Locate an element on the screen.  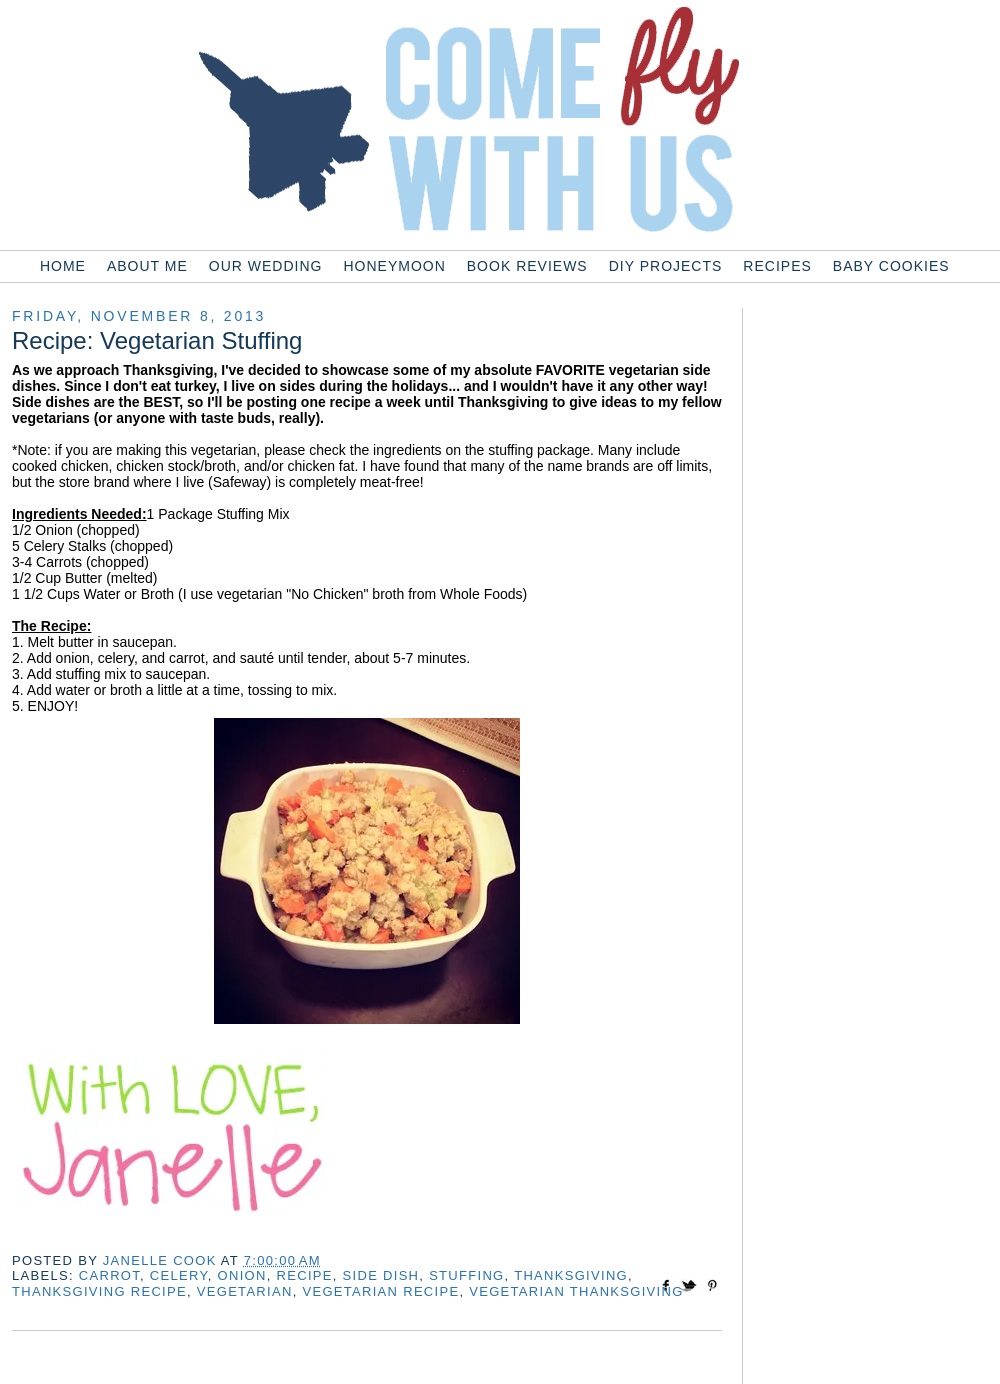
stuffing is located at coordinates (466, 1275).